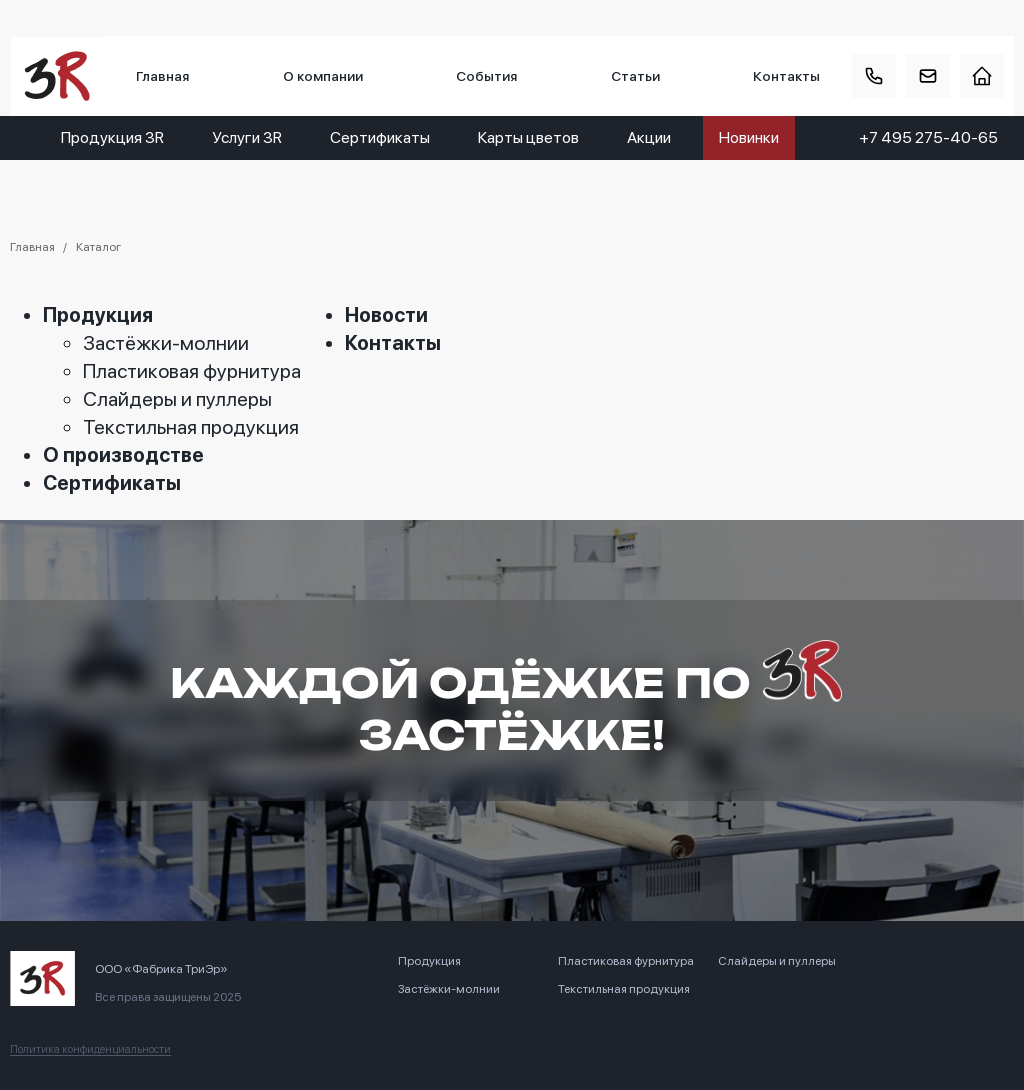 This screenshot has width=1024, height=1090. What do you see at coordinates (98, 315) in the screenshot?
I see `Продукция` at bounding box center [98, 315].